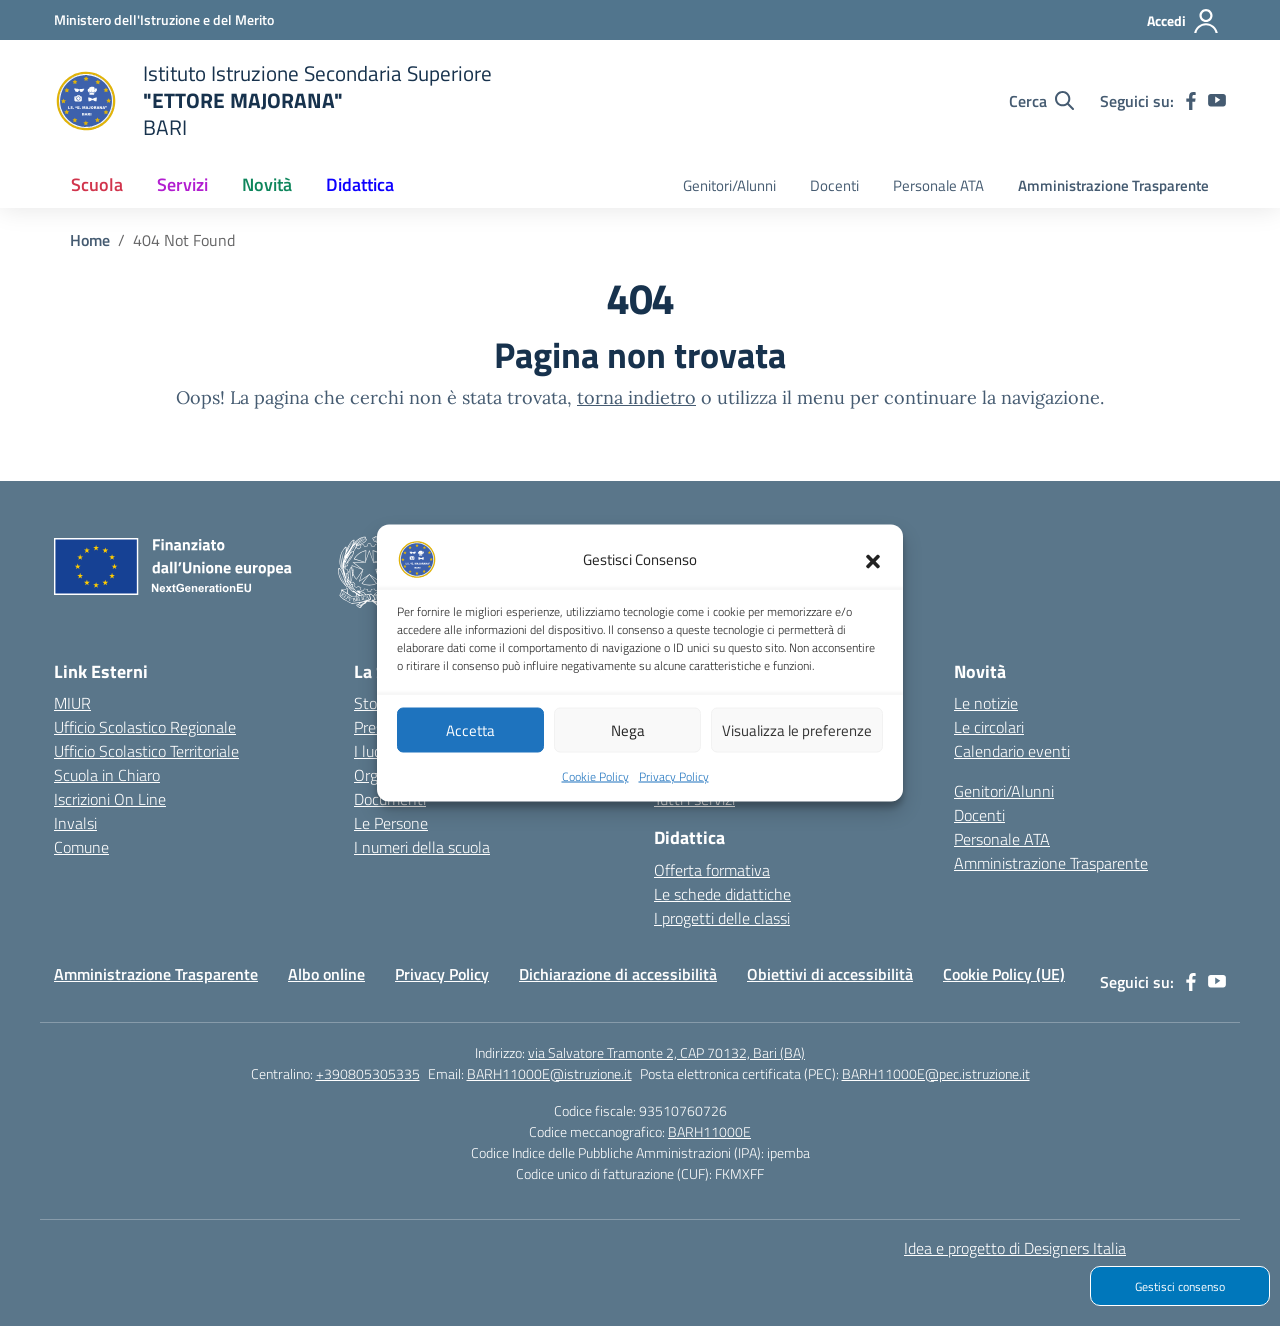 This screenshot has height=1326, width=1280. What do you see at coordinates (729, 185) in the screenshot?
I see `Genitori/Alunni` at bounding box center [729, 185].